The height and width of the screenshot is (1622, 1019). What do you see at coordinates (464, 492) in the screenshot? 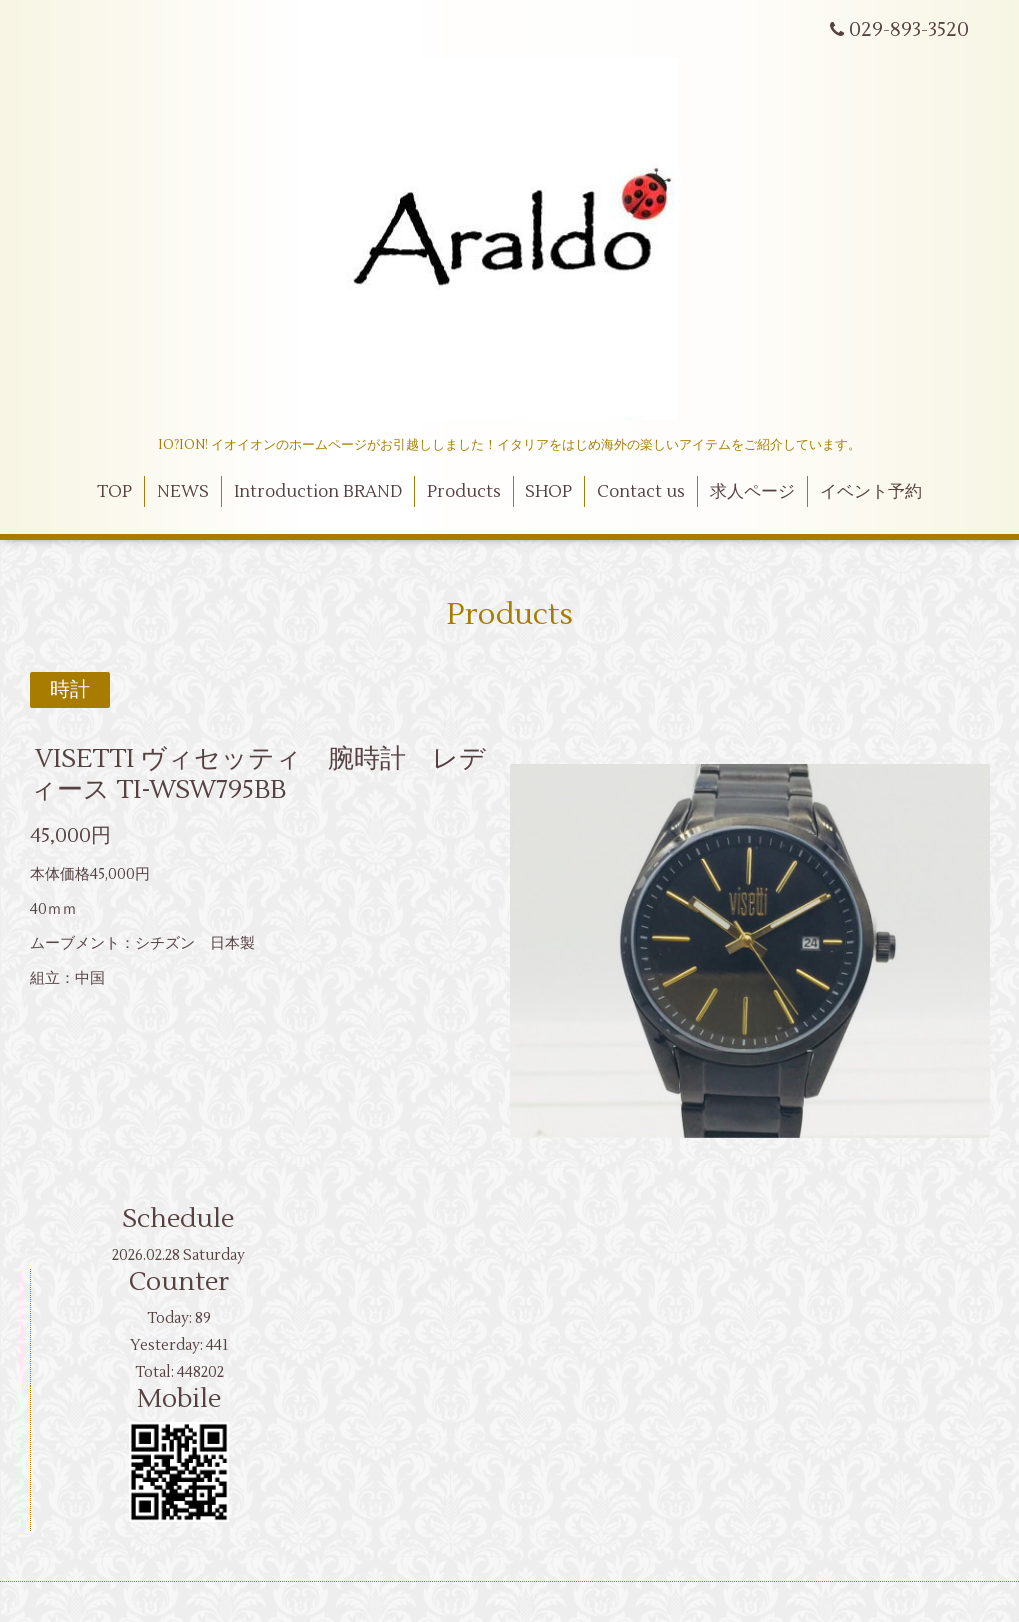
I see `Products` at bounding box center [464, 492].